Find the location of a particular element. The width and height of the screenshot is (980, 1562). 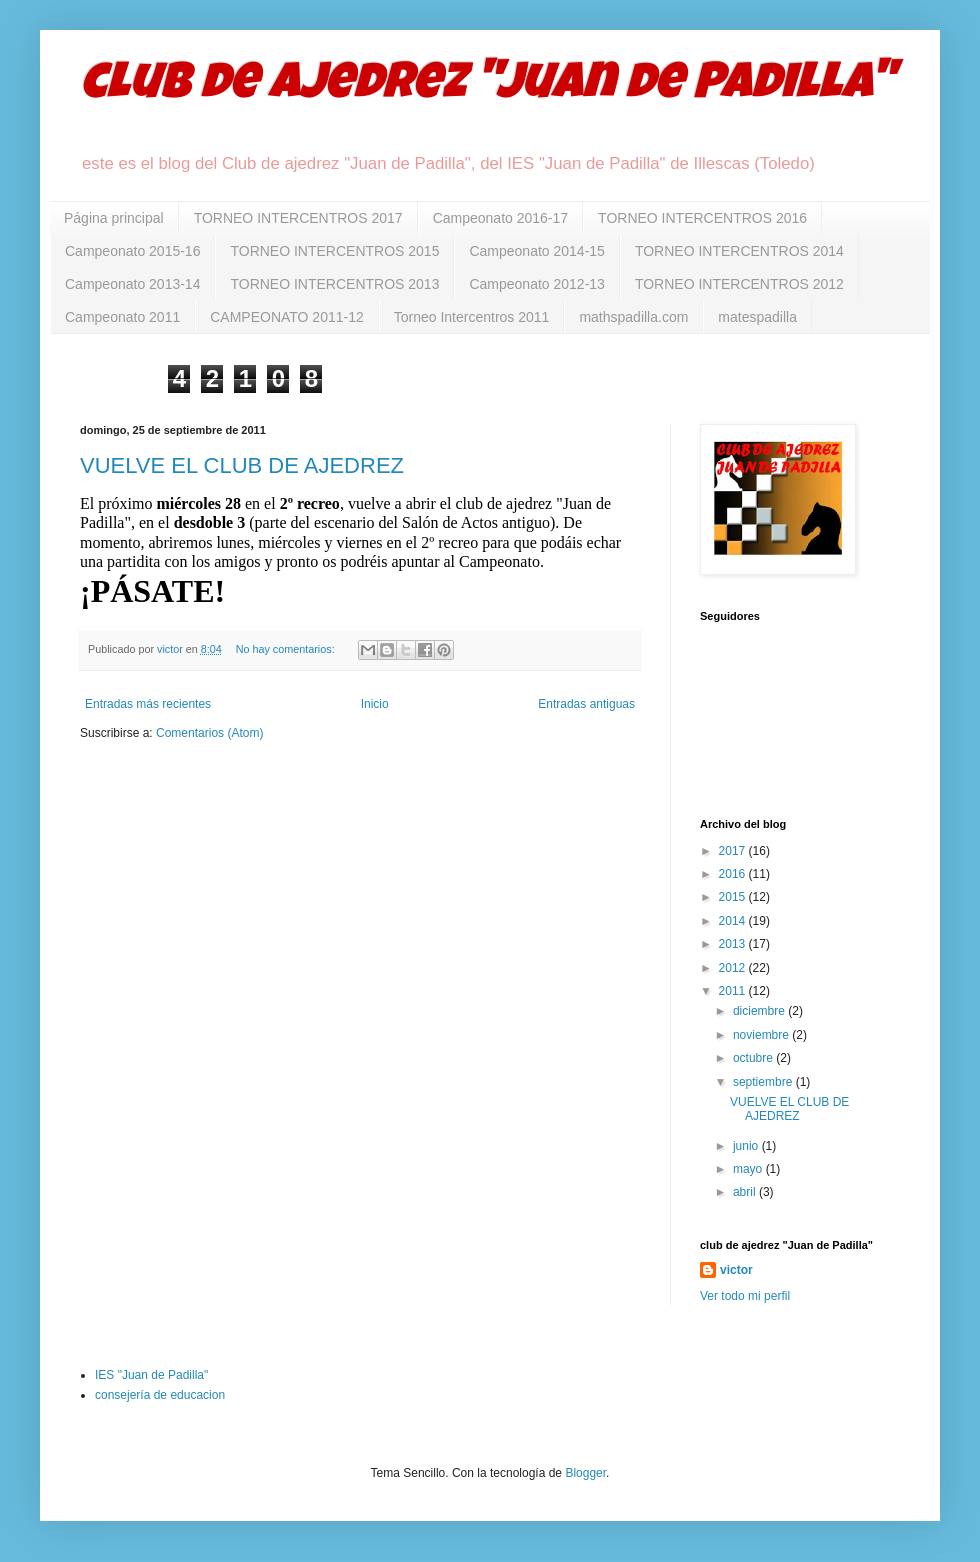

TORNEO INTERCENTROS 2012 is located at coordinates (739, 284).